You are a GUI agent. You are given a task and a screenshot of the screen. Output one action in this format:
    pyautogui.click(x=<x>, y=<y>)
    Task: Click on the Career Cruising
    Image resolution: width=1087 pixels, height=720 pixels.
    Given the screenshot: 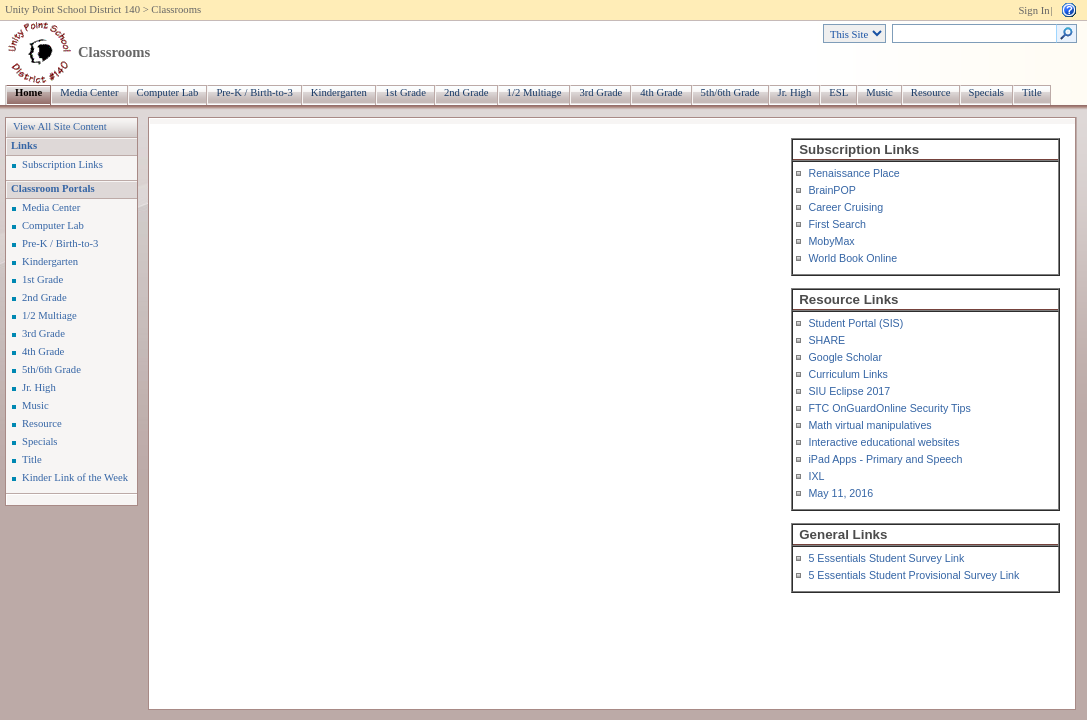 What is the action you would take?
    pyautogui.click(x=845, y=207)
    